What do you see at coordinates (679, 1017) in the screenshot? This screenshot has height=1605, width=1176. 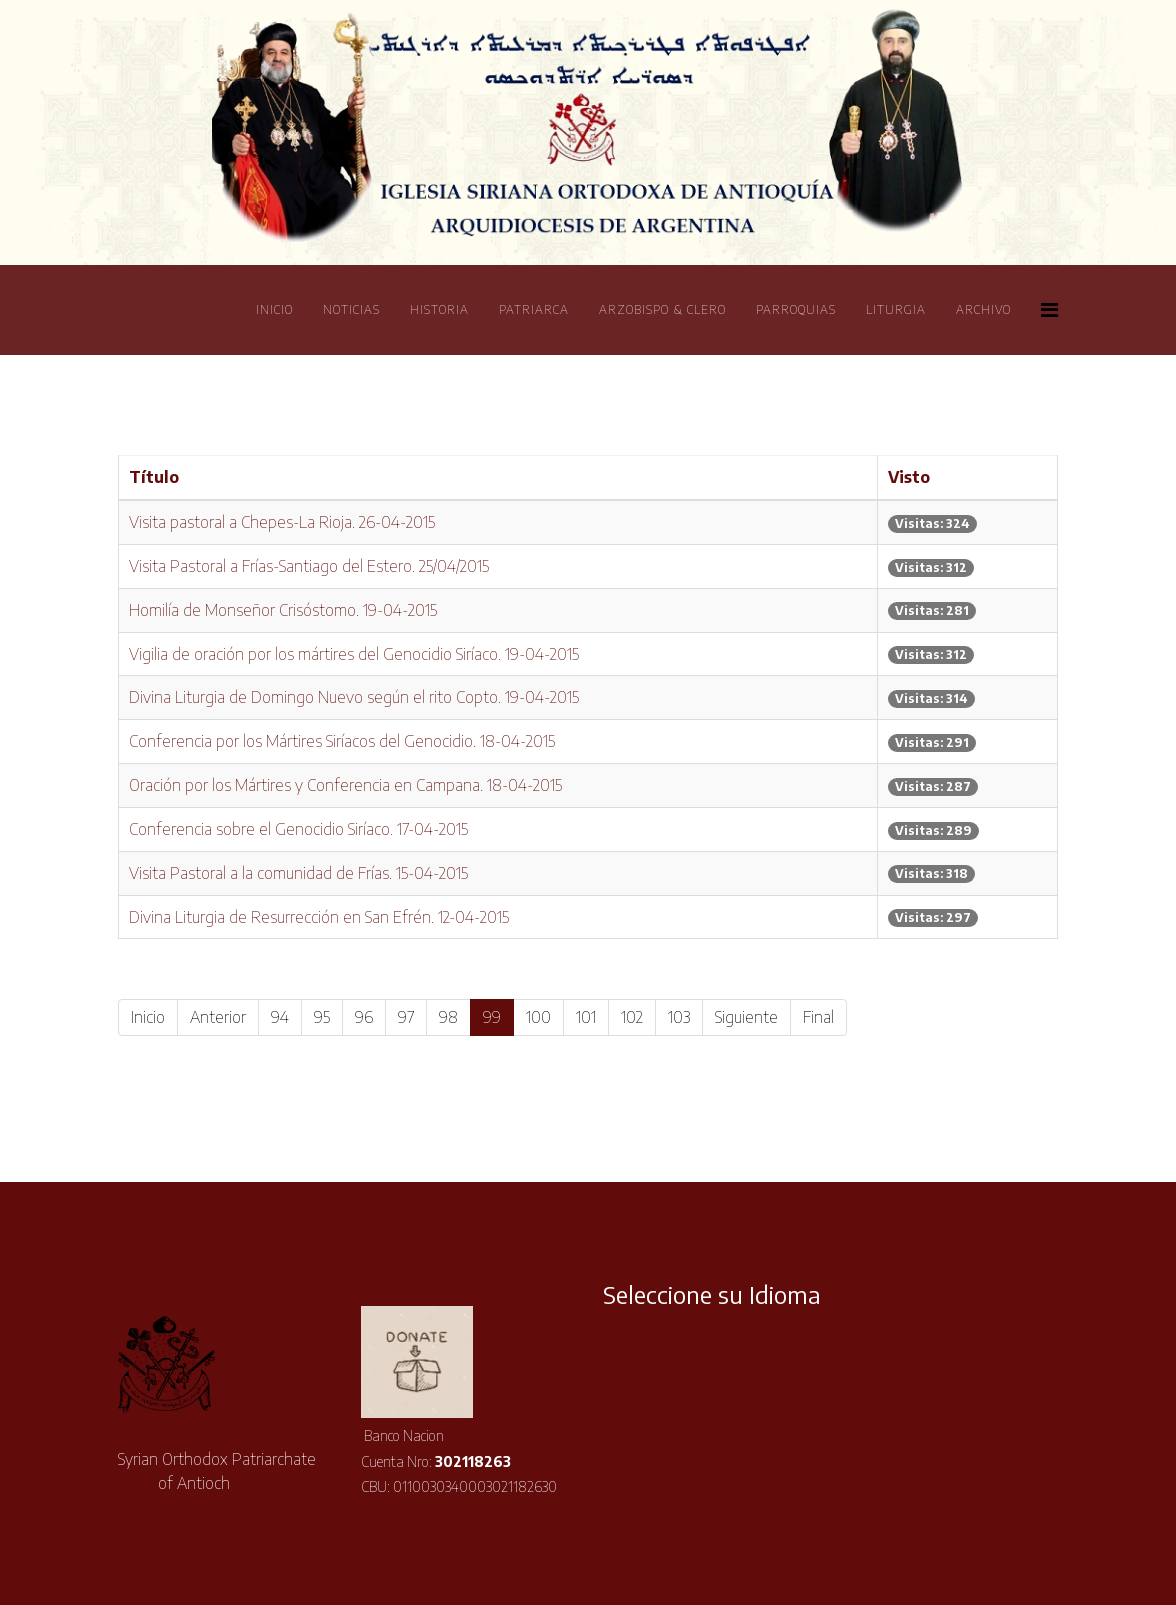 I see `103` at bounding box center [679, 1017].